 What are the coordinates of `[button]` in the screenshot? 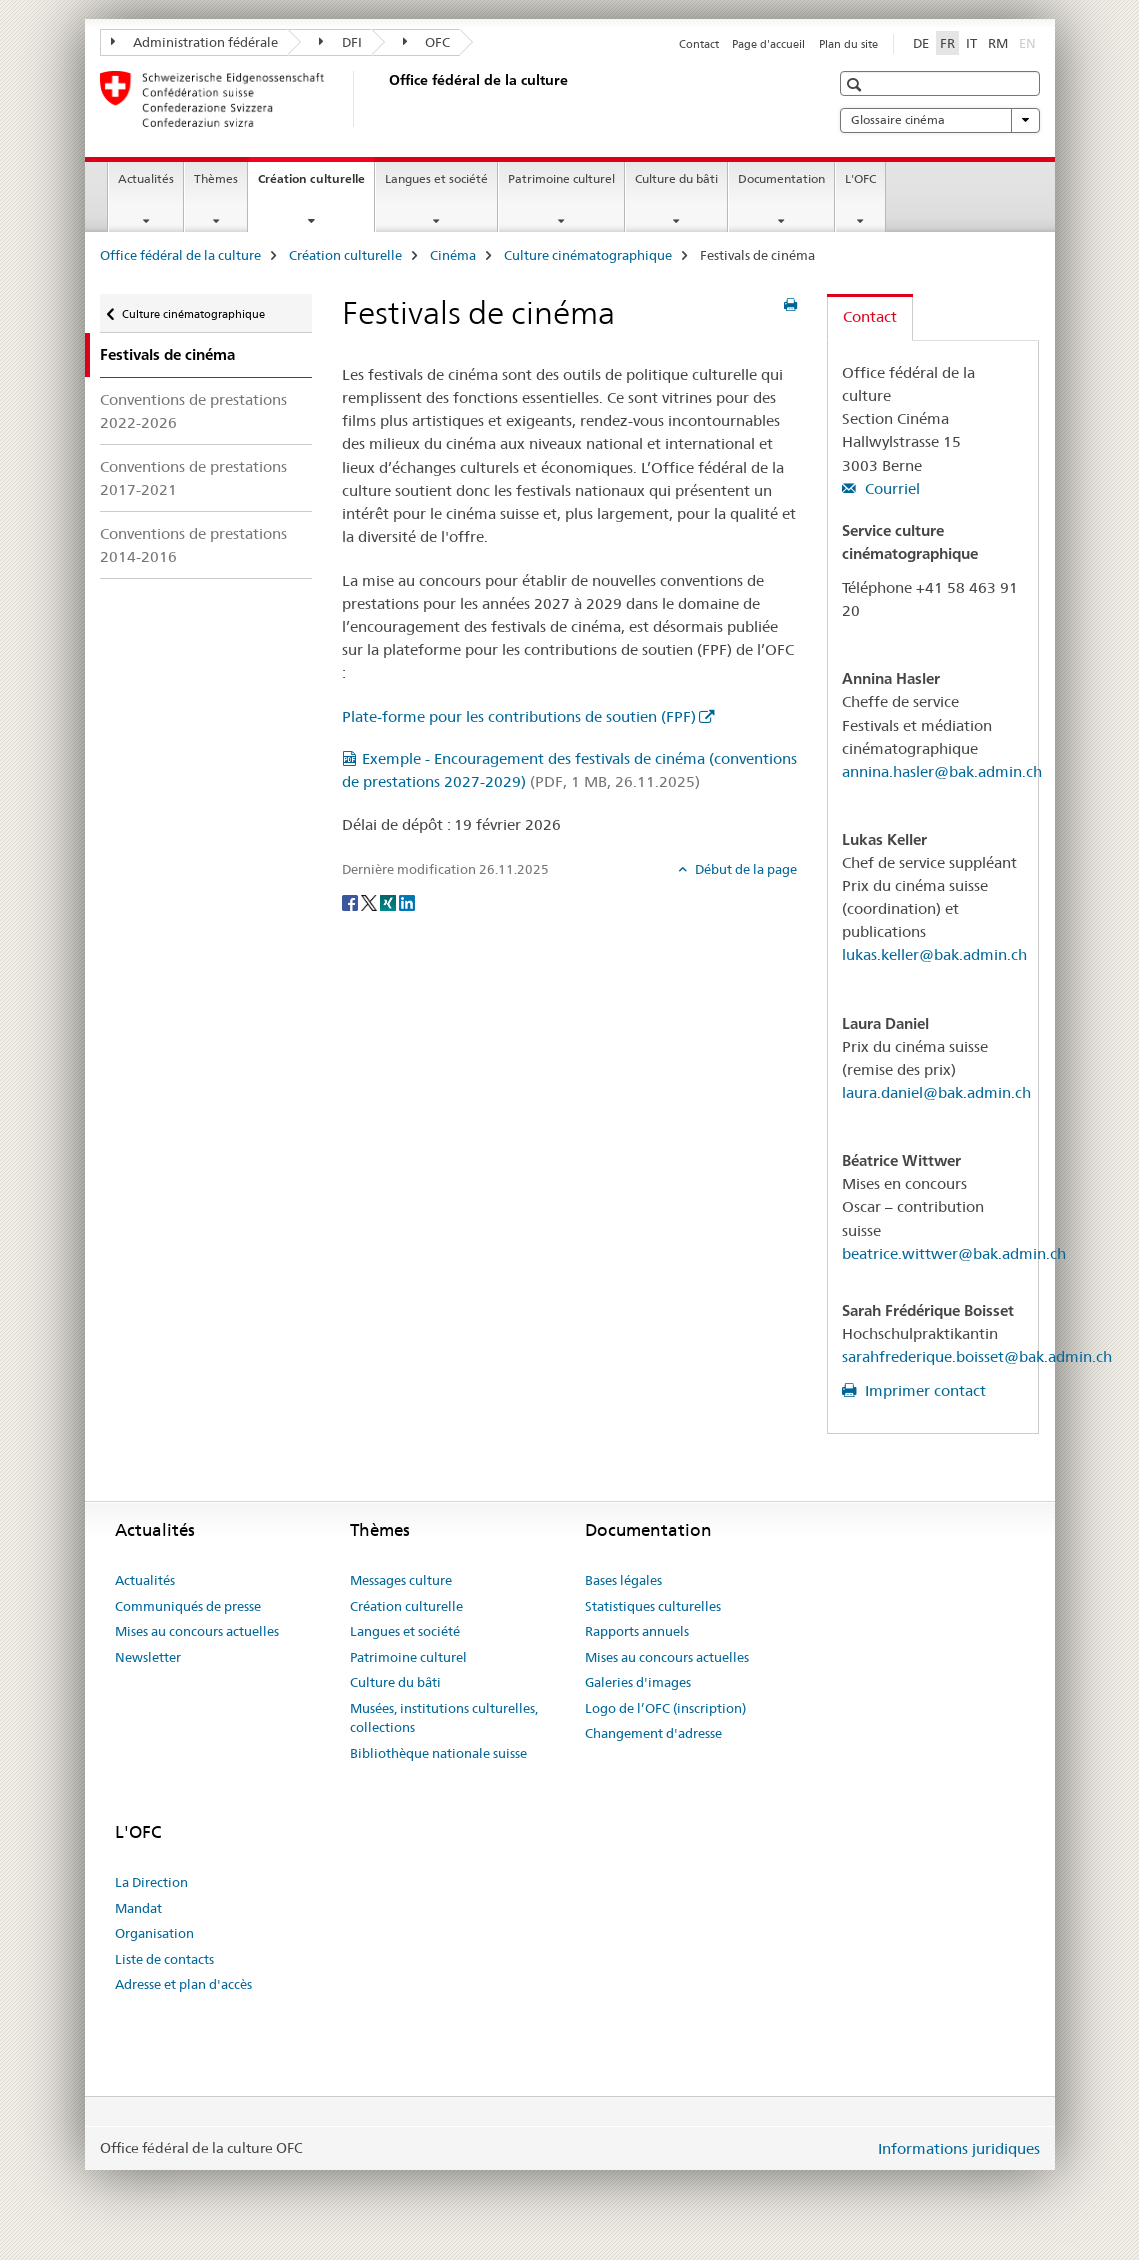 It's located at (856, 84).